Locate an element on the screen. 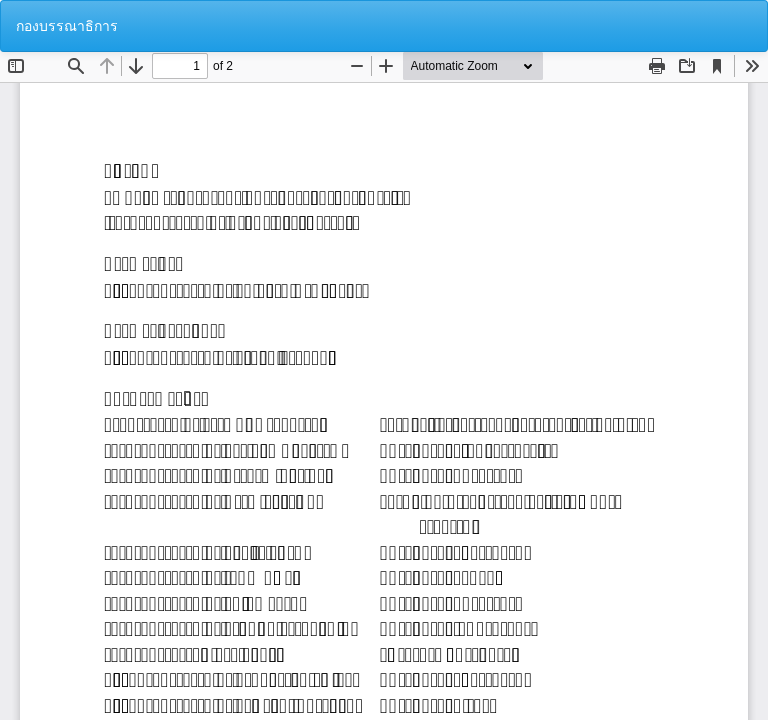 This screenshot has height=720, width=768. กองบรรณาธิการ is located at coordinates (67, 26).